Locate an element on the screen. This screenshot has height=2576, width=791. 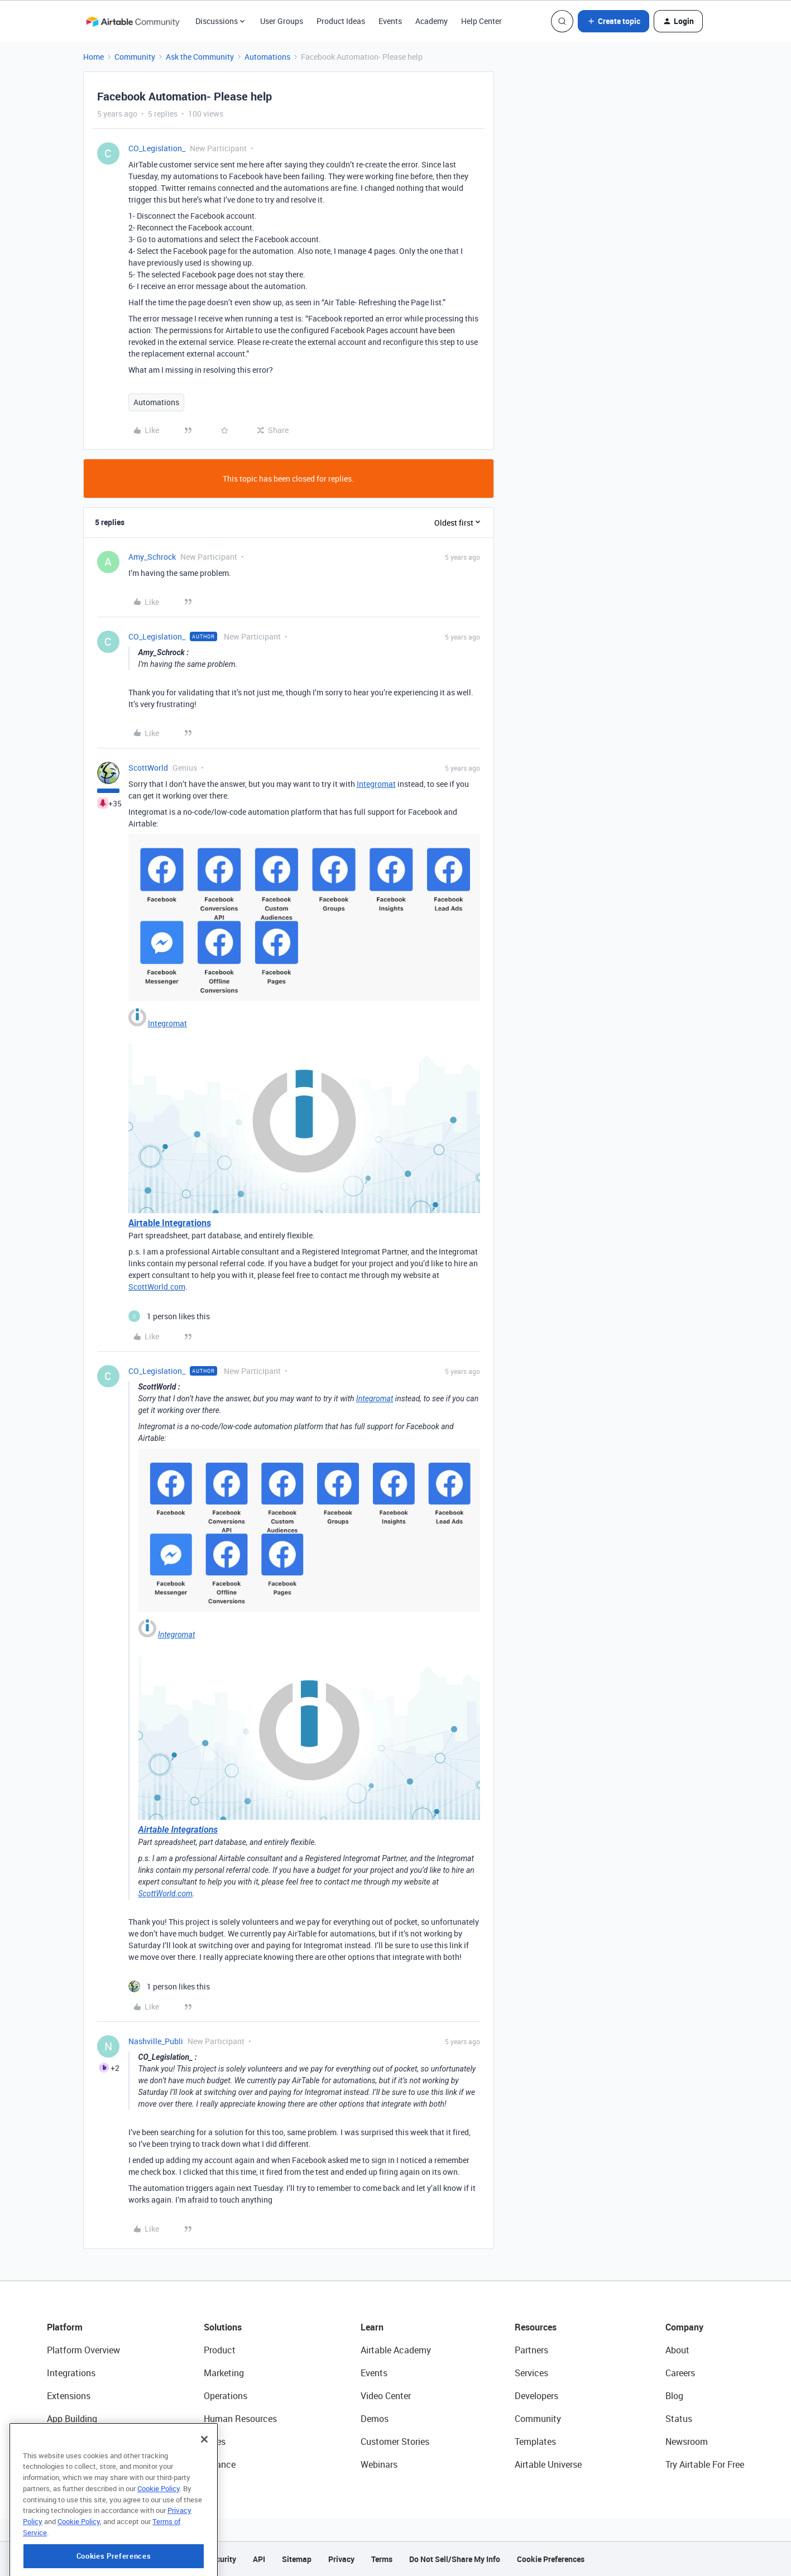
Extensions is located at coordinates (68, 2396).